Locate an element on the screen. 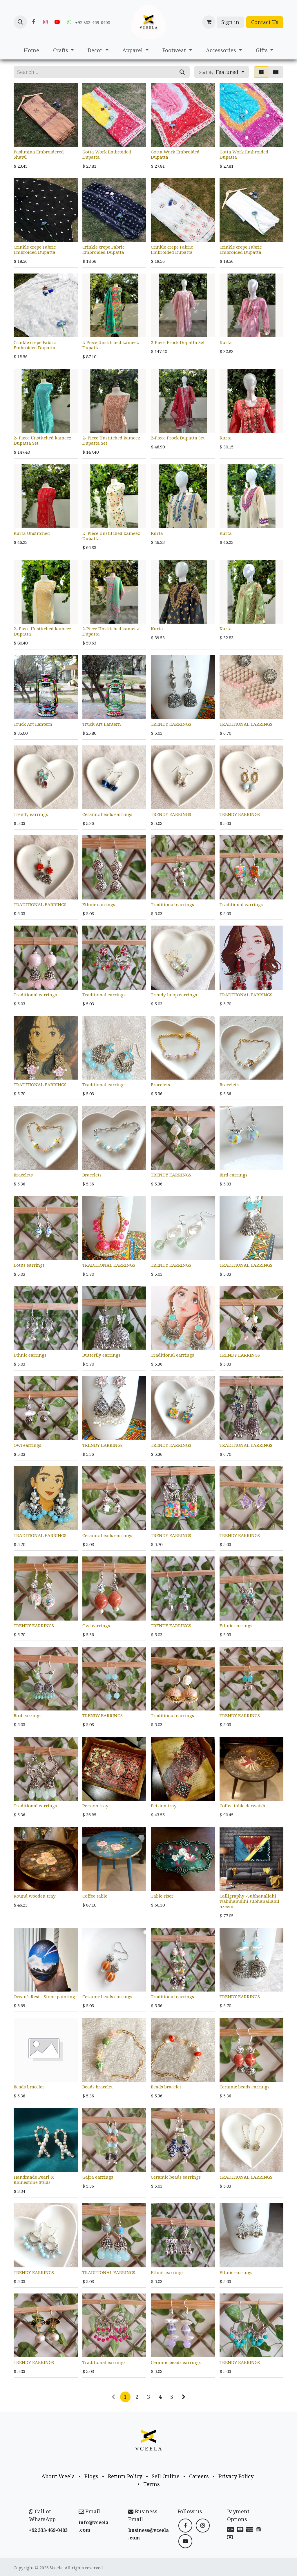  2-Piece Frock Dupatta Set is located at coordinates (178, 342).